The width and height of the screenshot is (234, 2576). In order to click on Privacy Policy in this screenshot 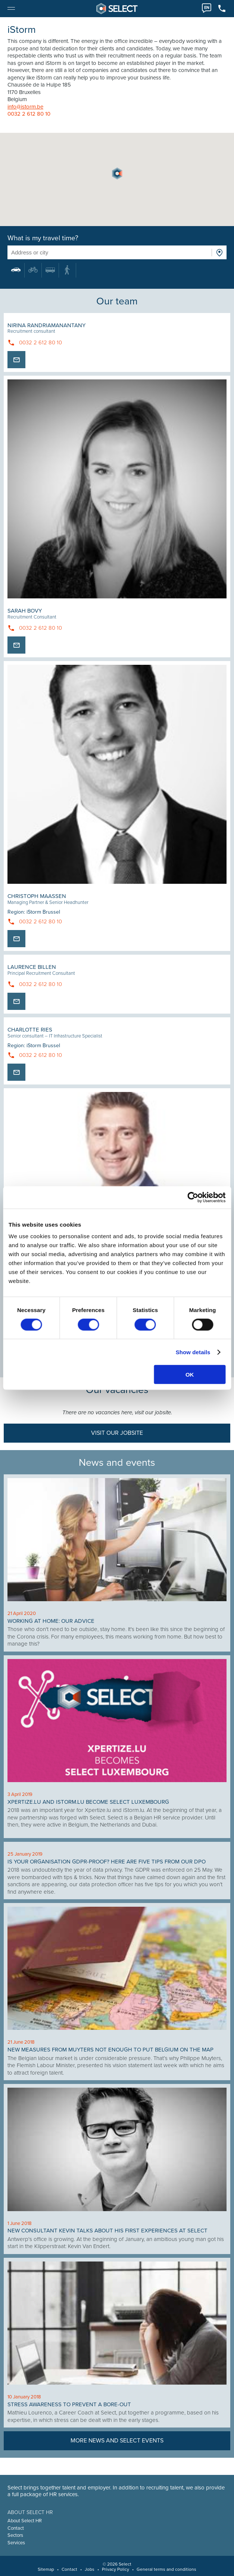, I will do `click(115, 2569)`.